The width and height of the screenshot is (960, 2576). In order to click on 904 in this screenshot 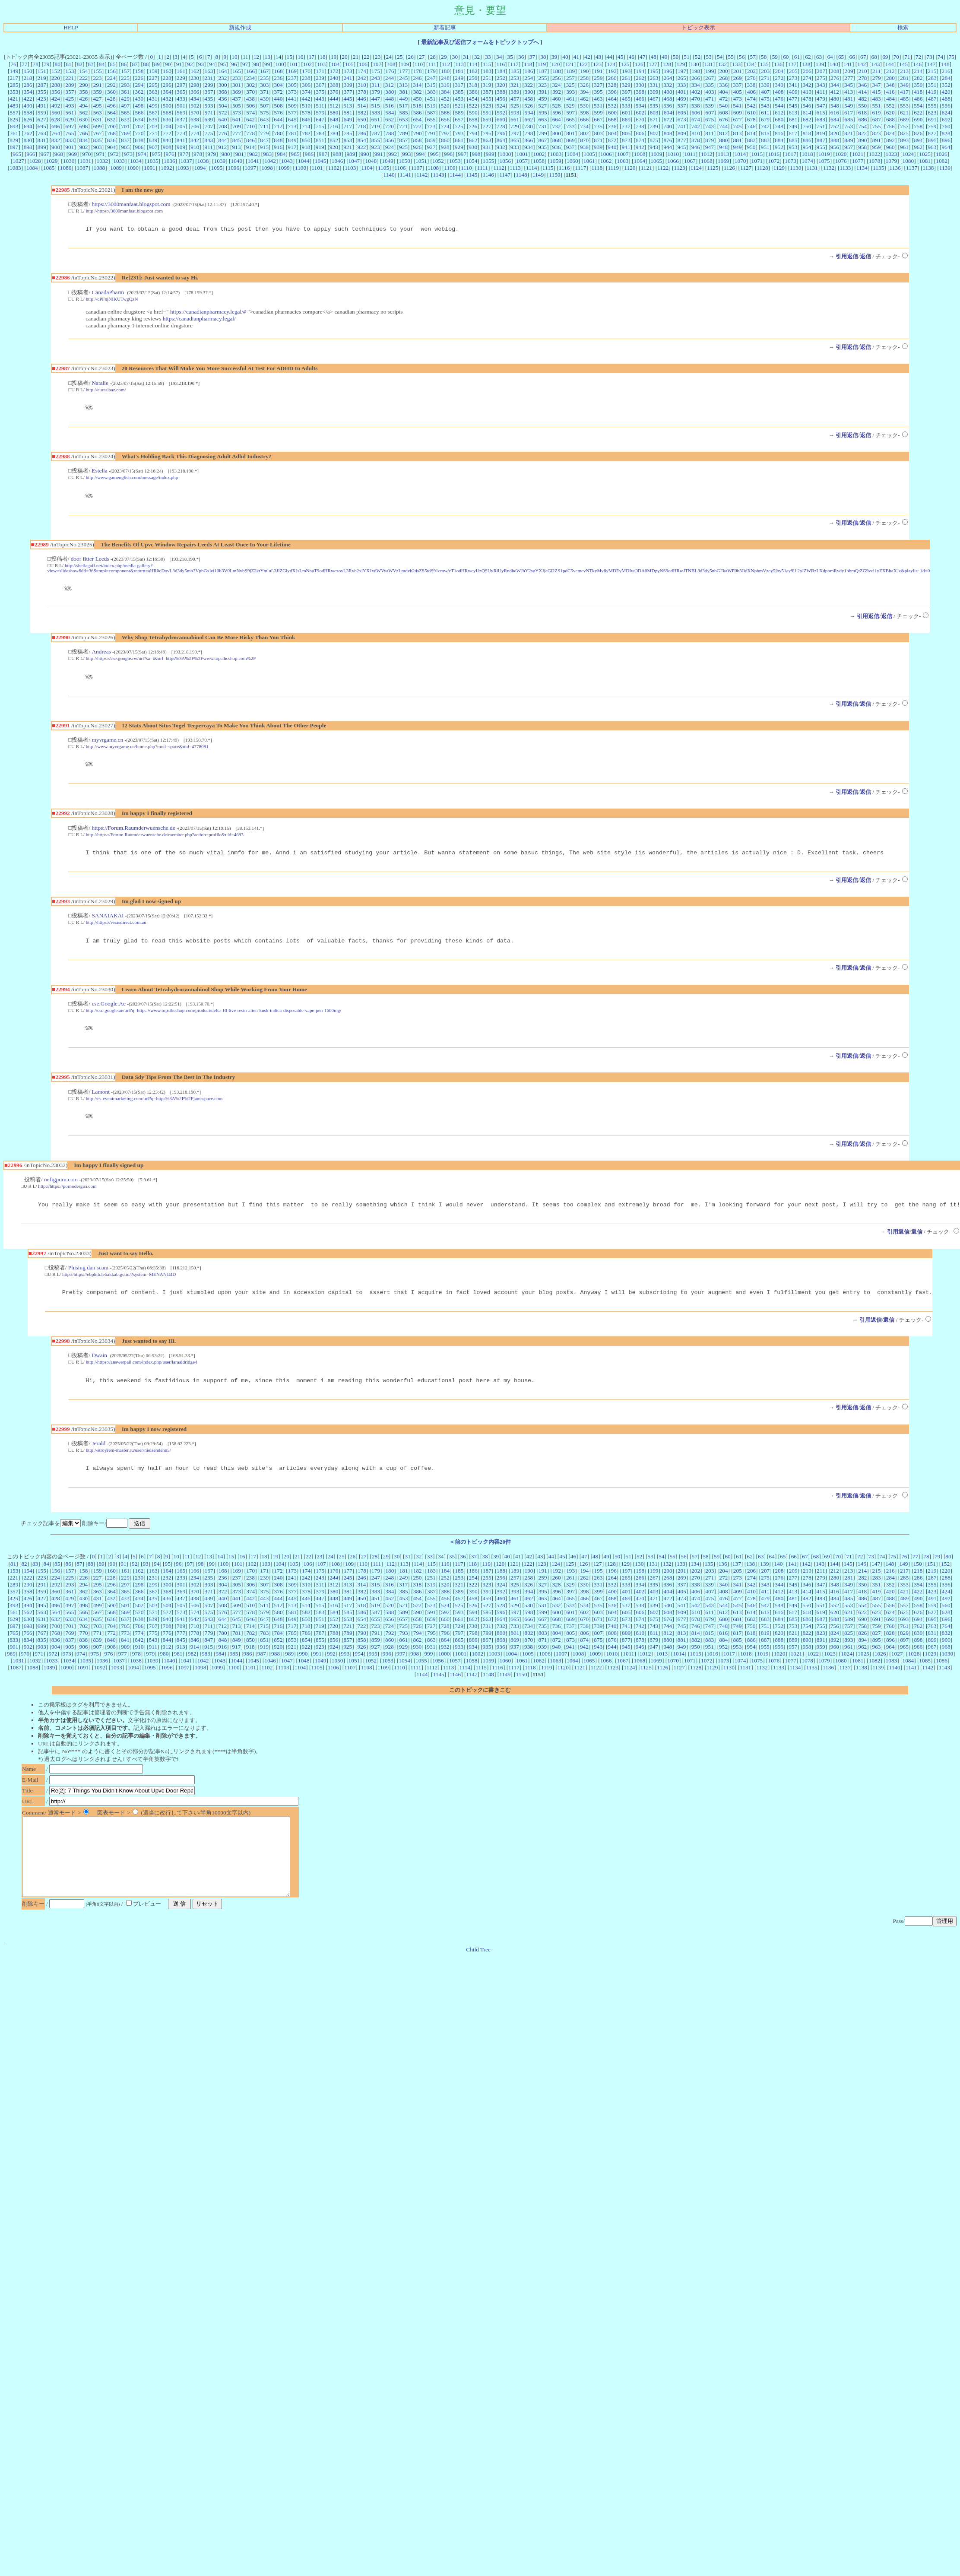, I will do `click(111, 147)`.